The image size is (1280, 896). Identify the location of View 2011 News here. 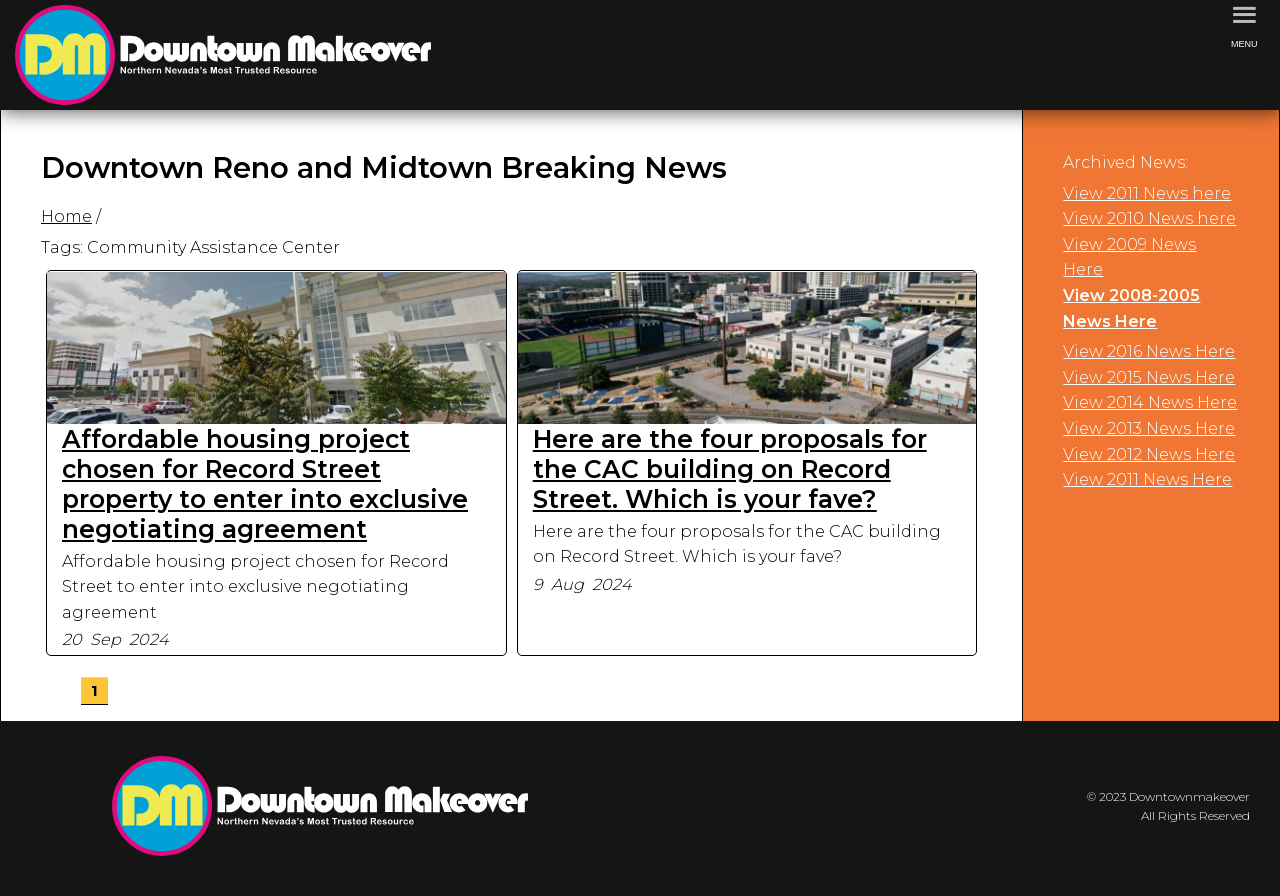
(1147, 193).